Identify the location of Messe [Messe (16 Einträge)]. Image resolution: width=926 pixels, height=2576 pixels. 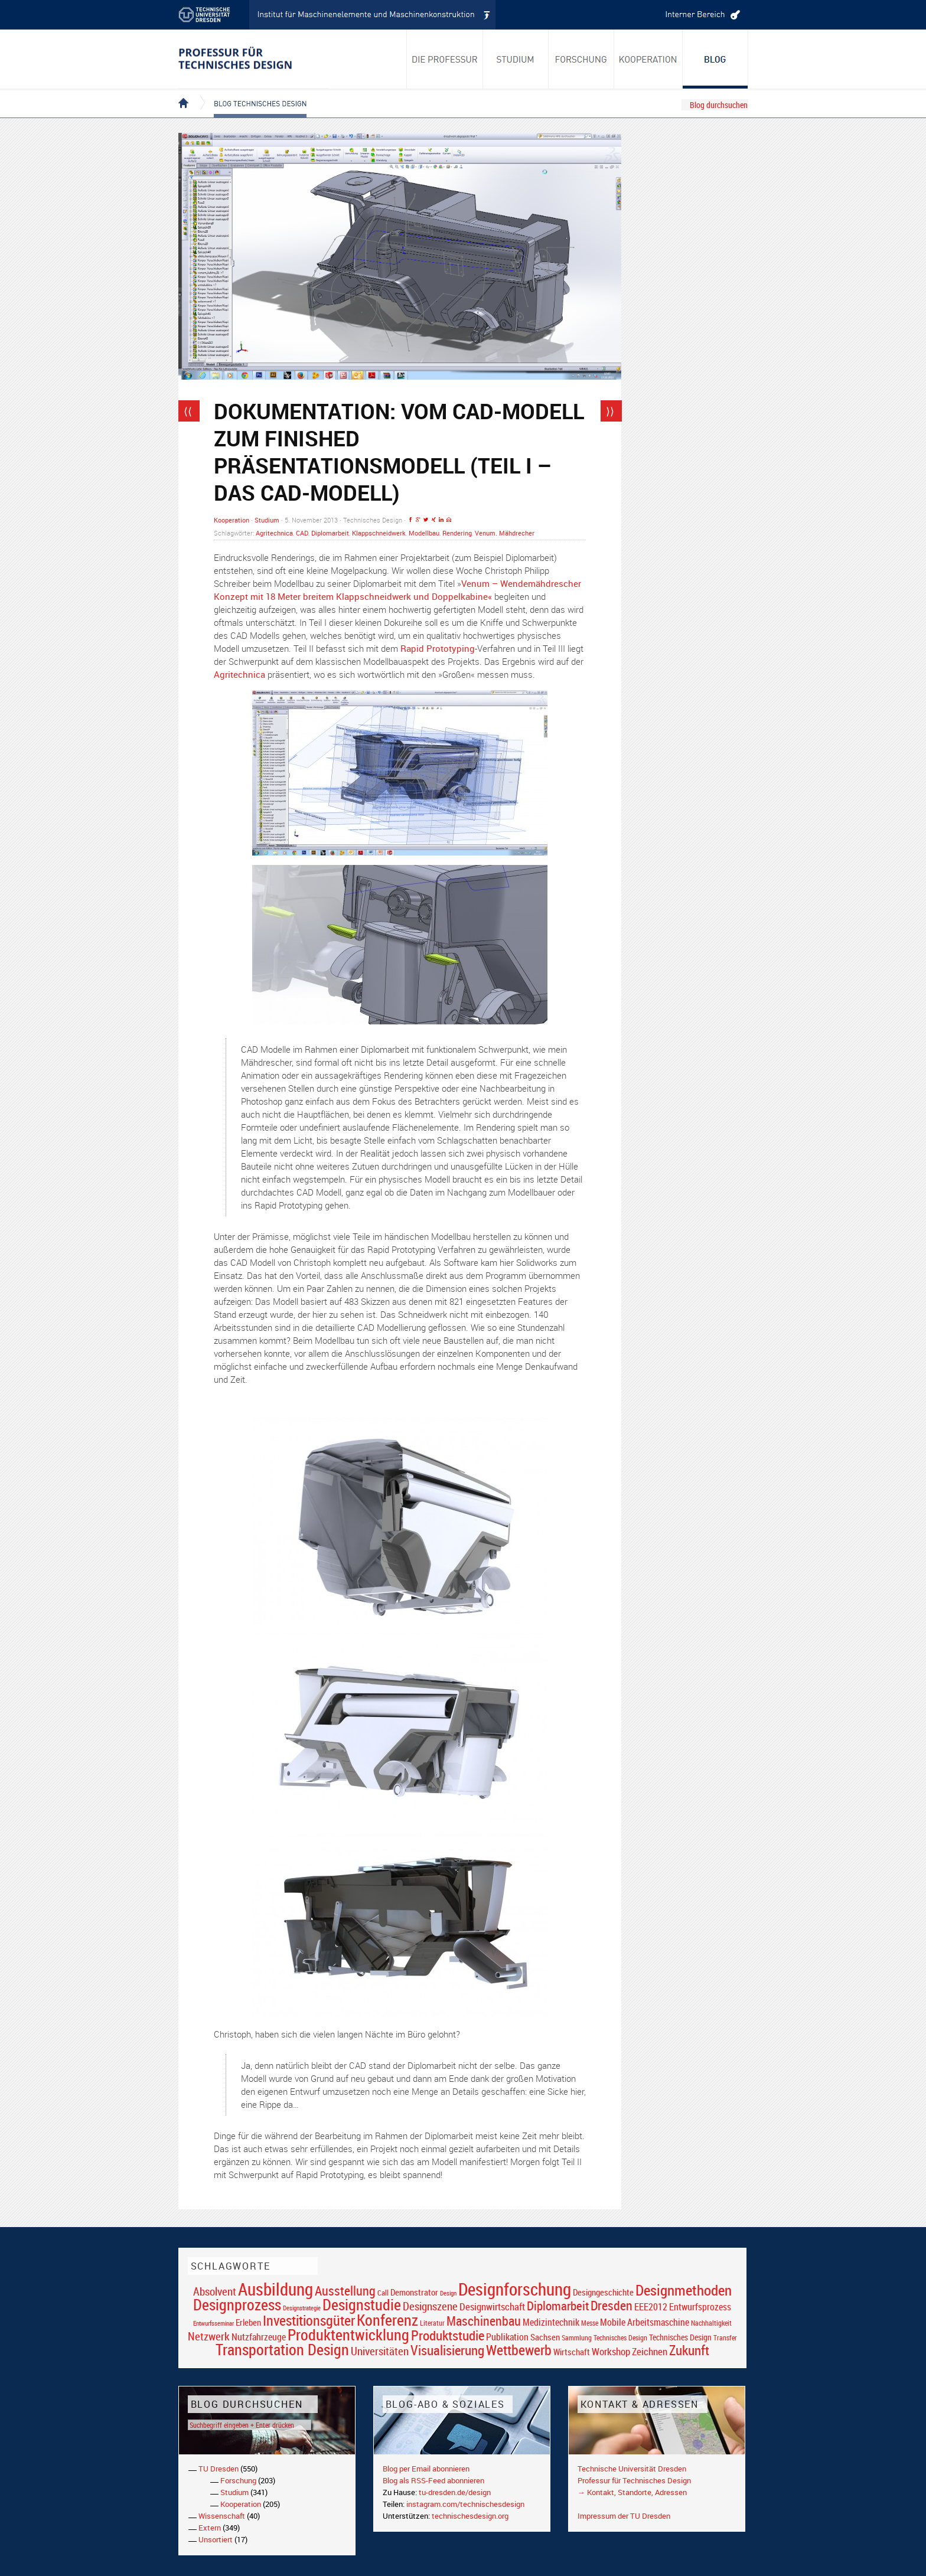
(589, 2323).